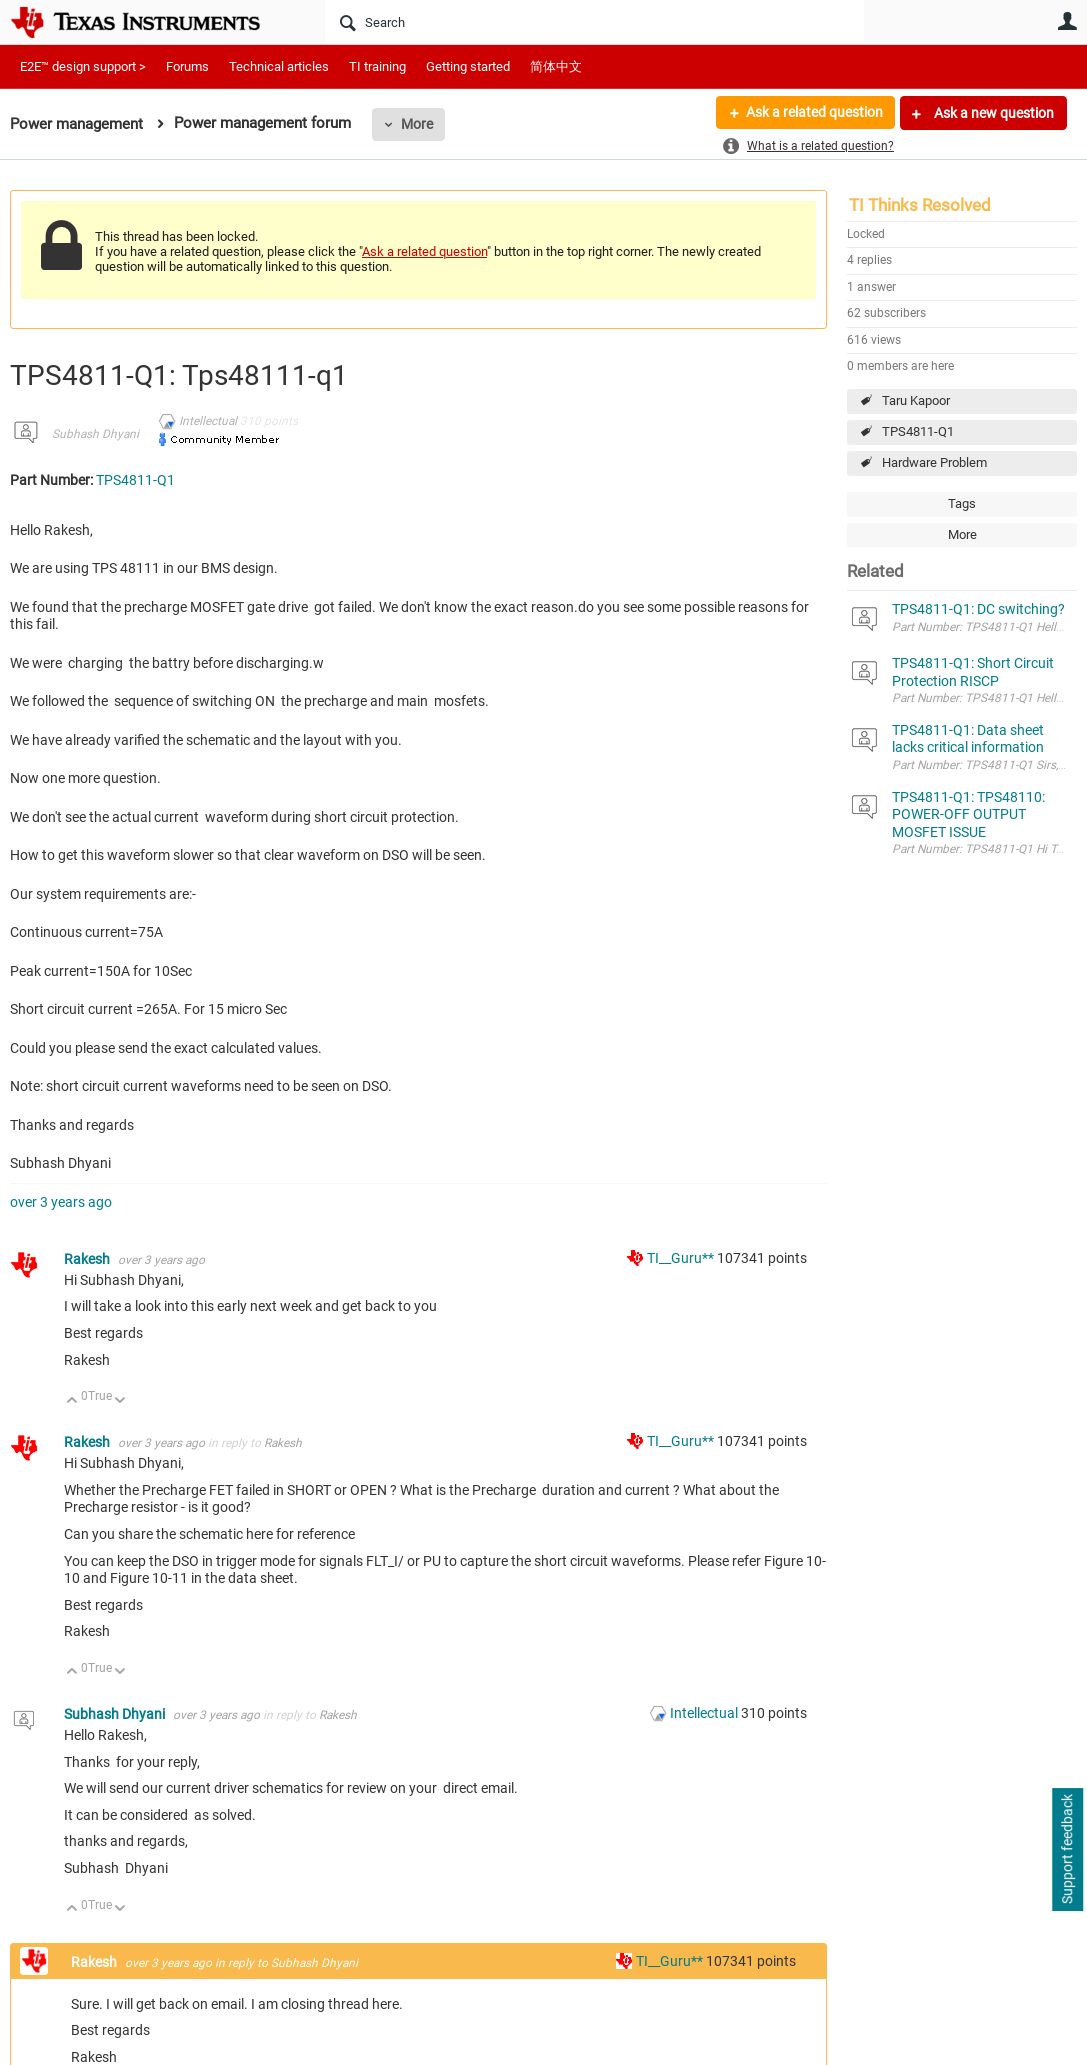 This screenshot has height=2065, width=1087. What do you see at coordinates (83, 66) in the screenshot?
I see `E2E™ design support >` at bounding box center [83, 66].